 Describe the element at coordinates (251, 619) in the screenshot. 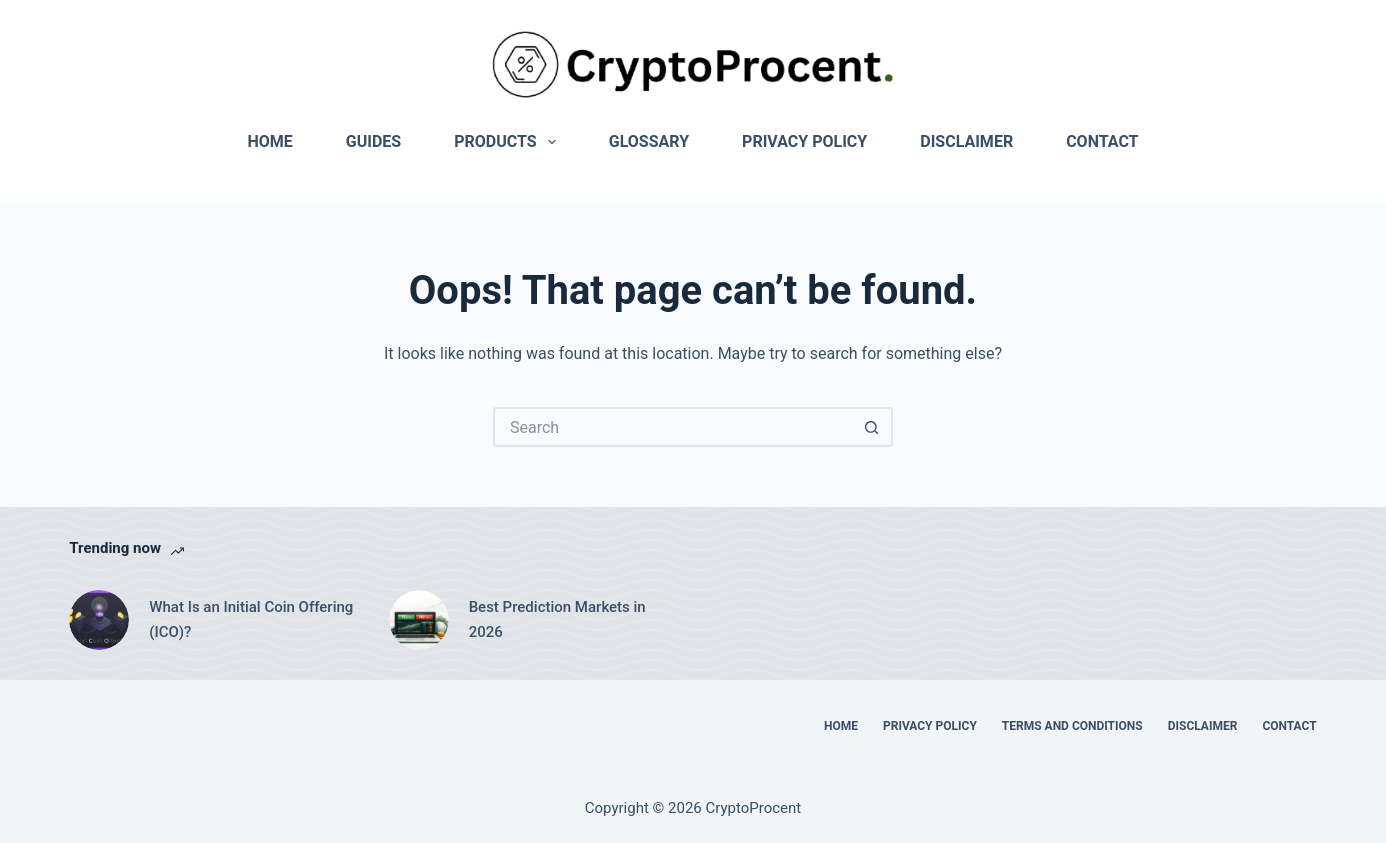

I see `What Is an Initial Coin Offering (ICO)?` at that location.